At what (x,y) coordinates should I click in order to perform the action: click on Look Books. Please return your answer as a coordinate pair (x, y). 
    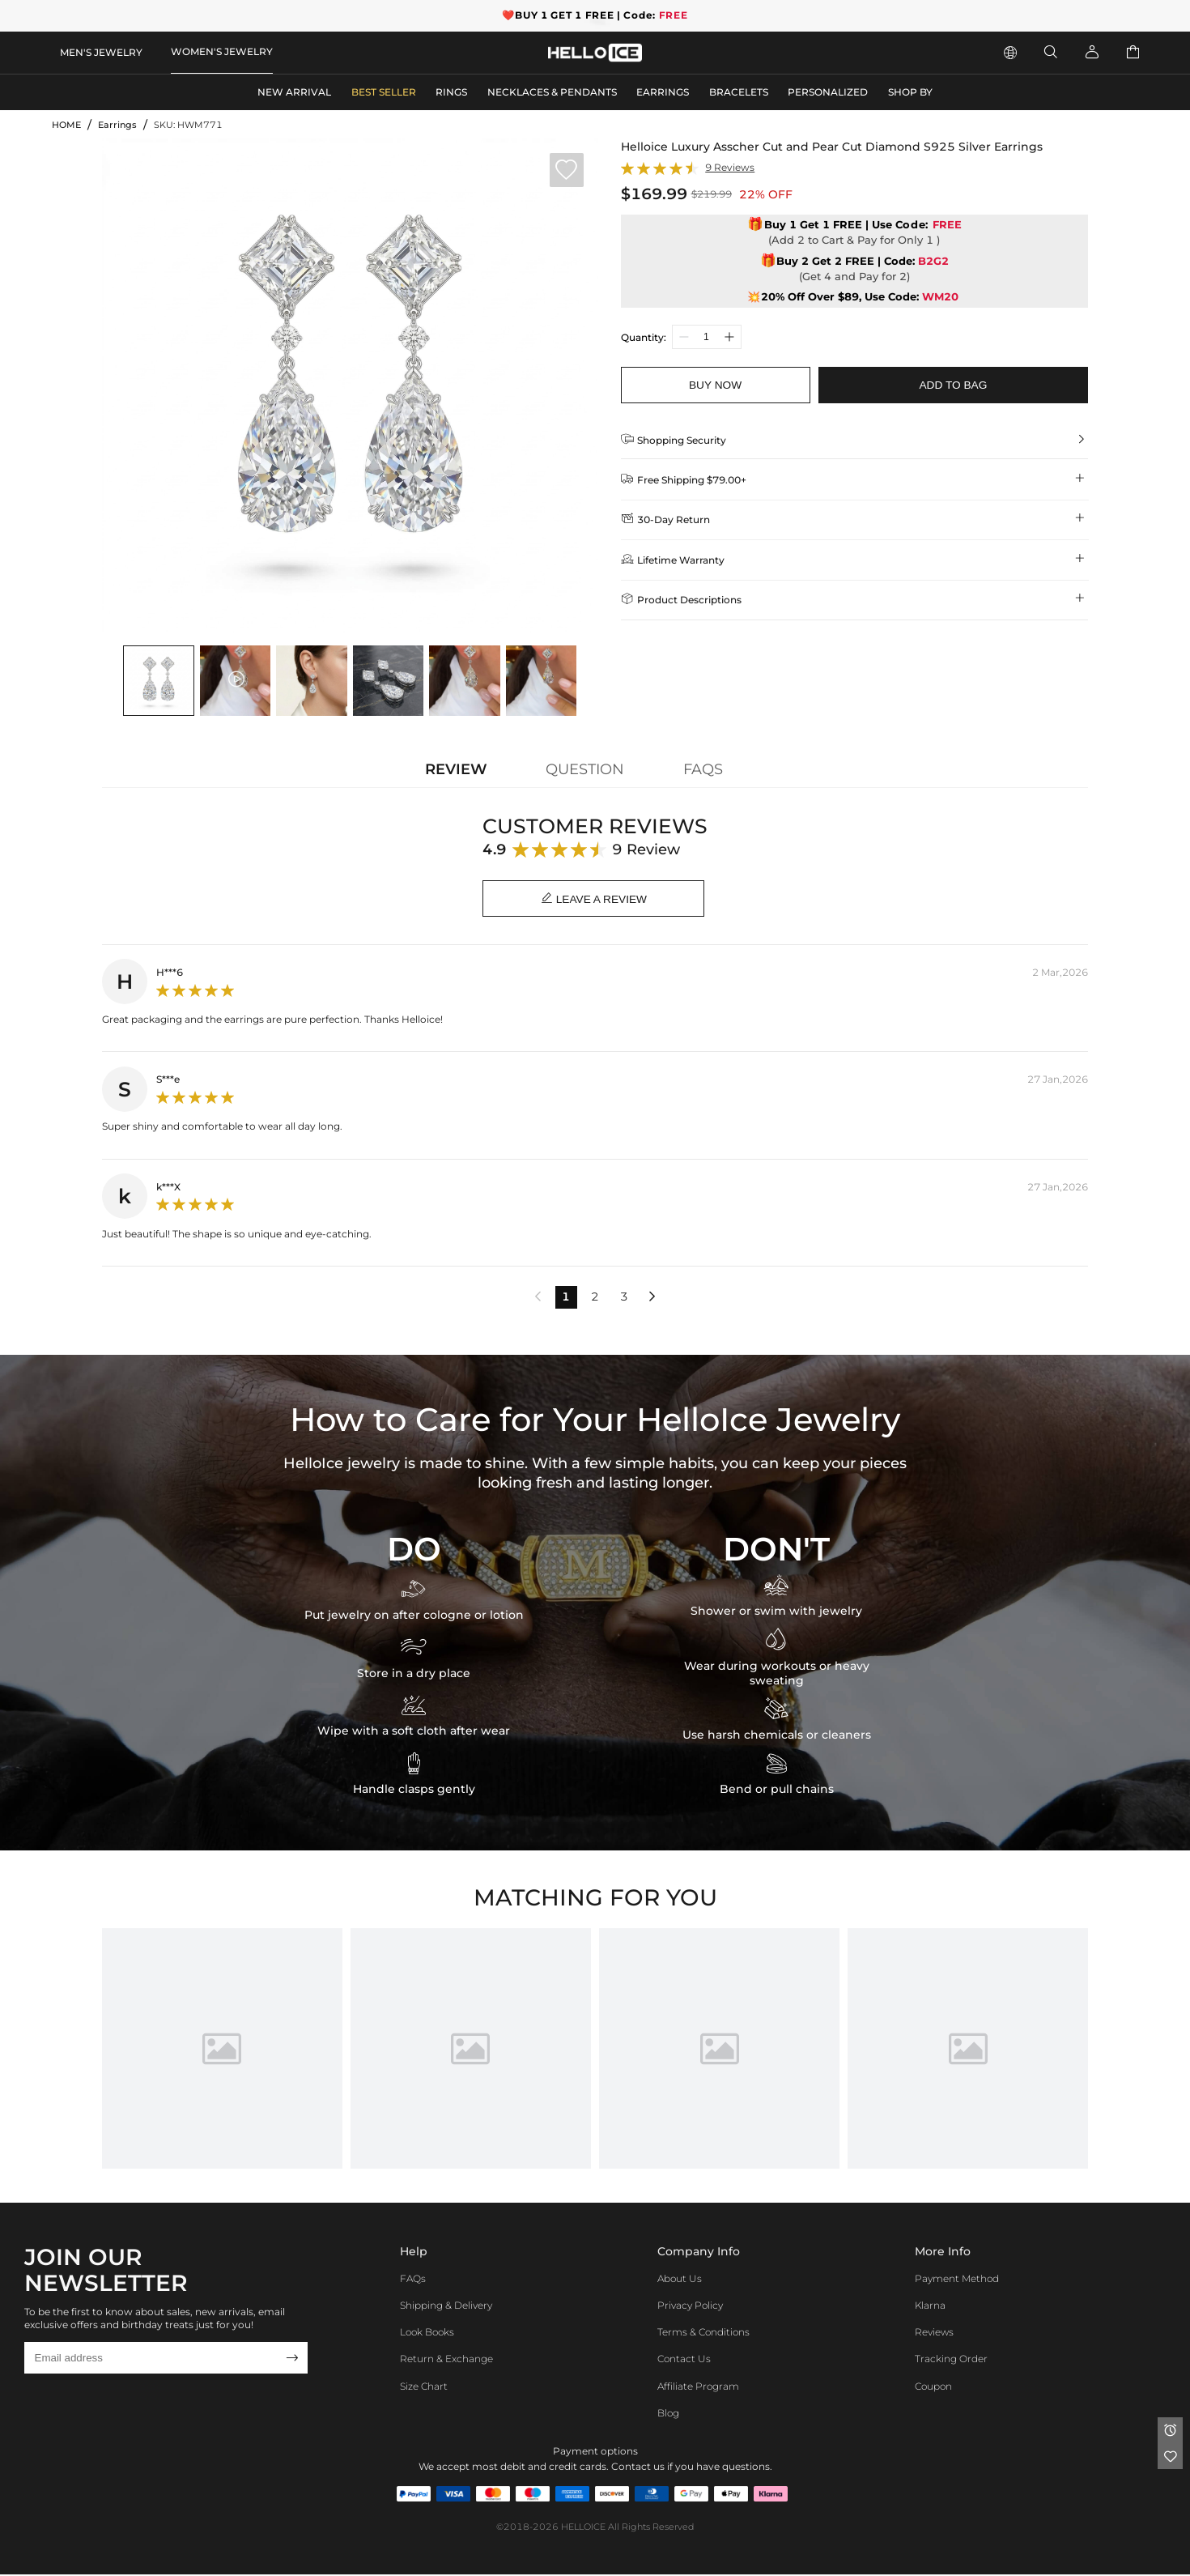
    Looking at the image, I should click on (427, 2333).